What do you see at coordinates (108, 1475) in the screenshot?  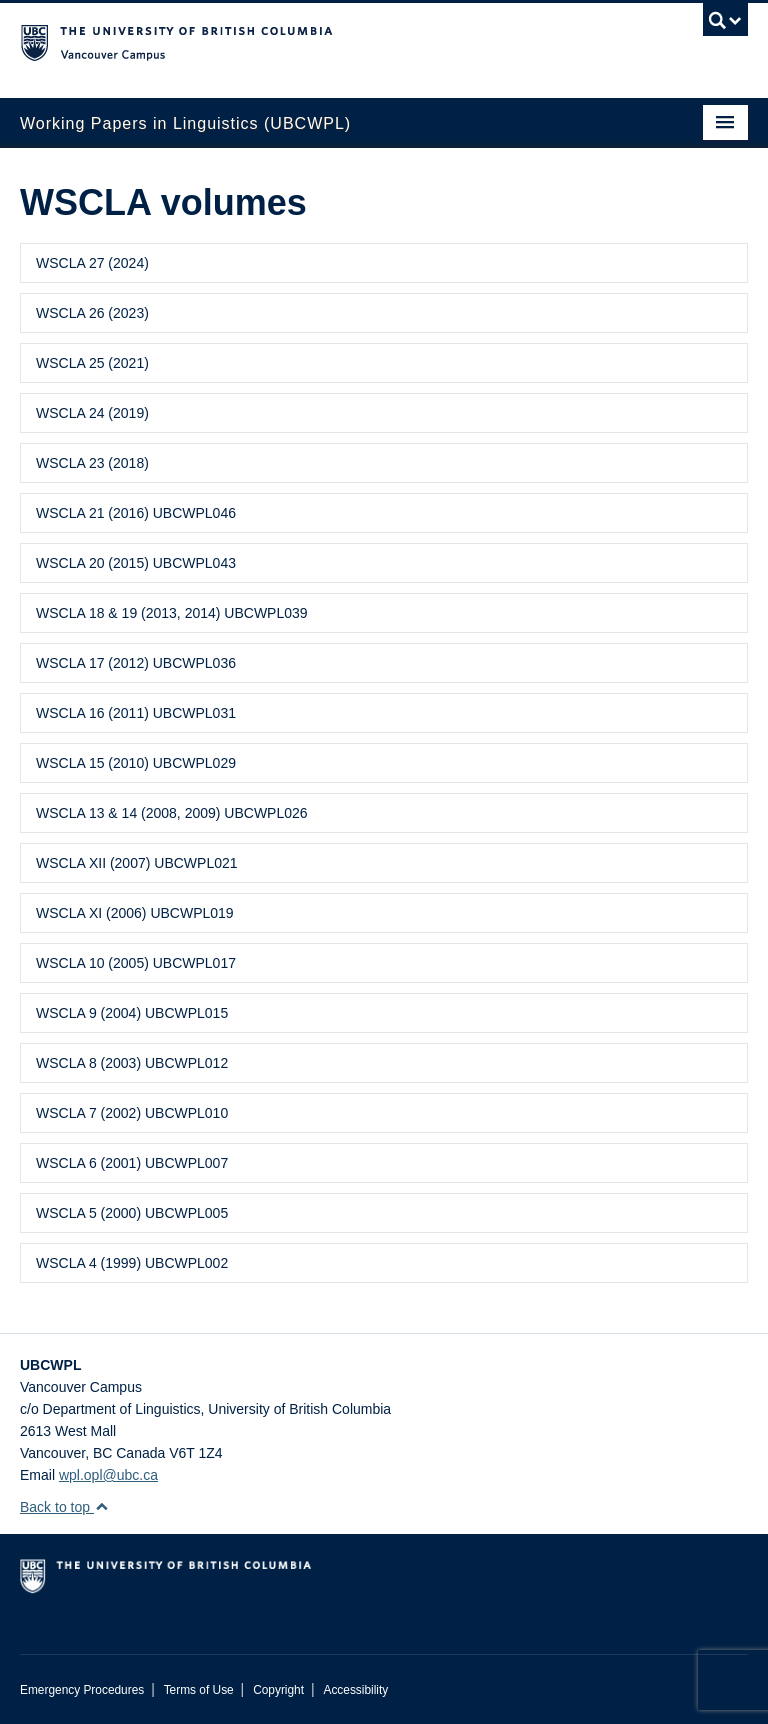 I see `wpl.opl@ubc.ca` at bounding box center [108, 1475].